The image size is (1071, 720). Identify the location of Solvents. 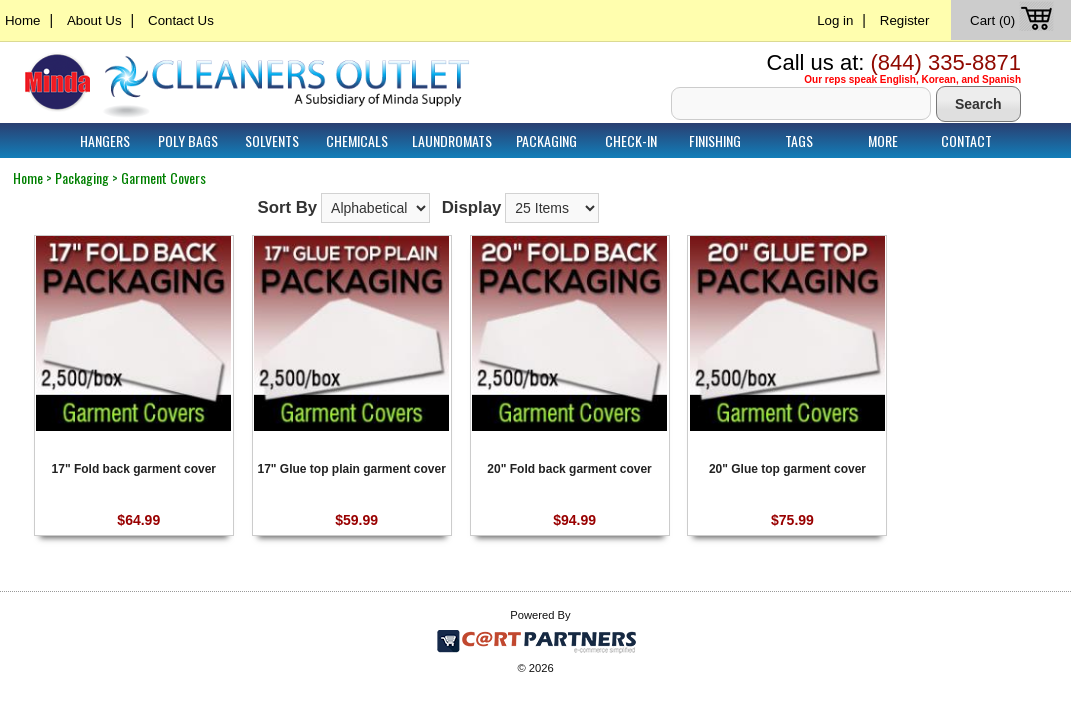
(272, 140).